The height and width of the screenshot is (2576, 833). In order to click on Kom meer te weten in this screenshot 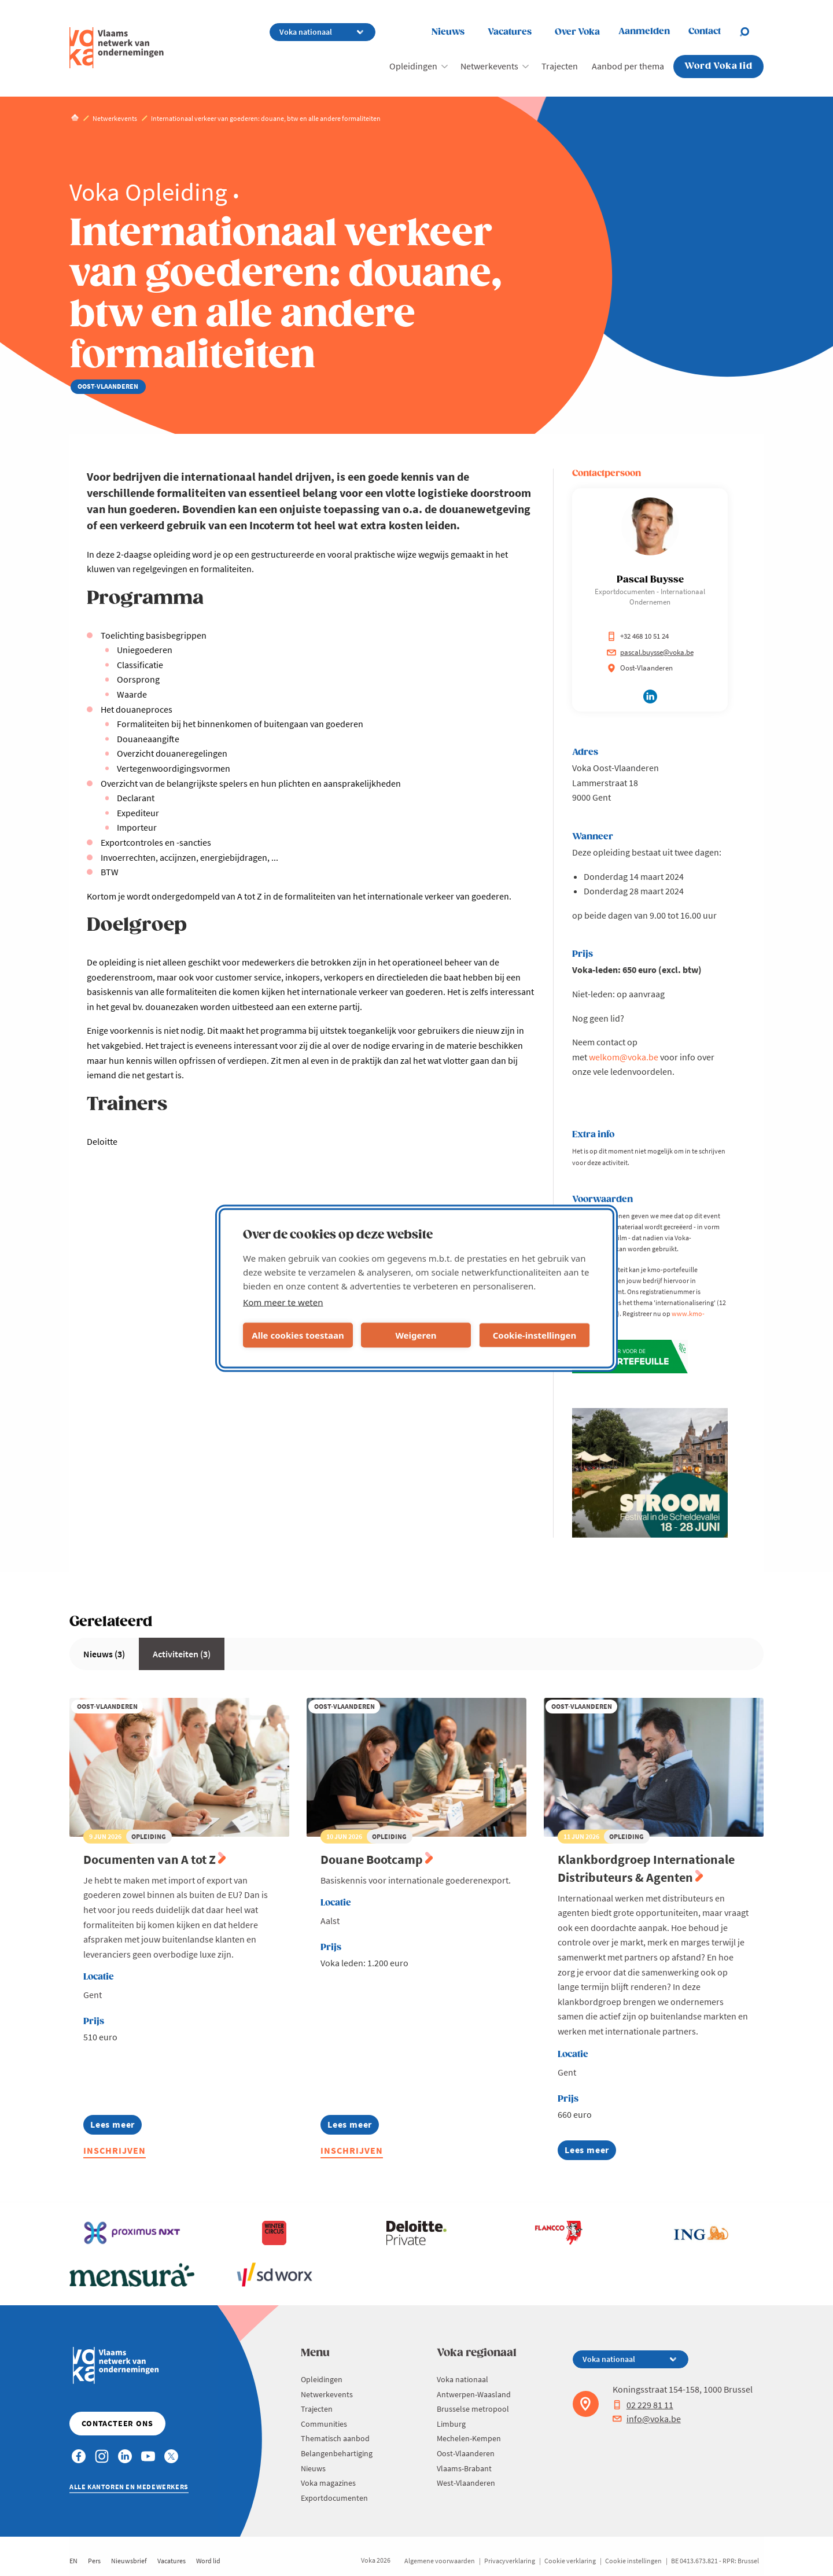, I will do `click(283, 1301)`.